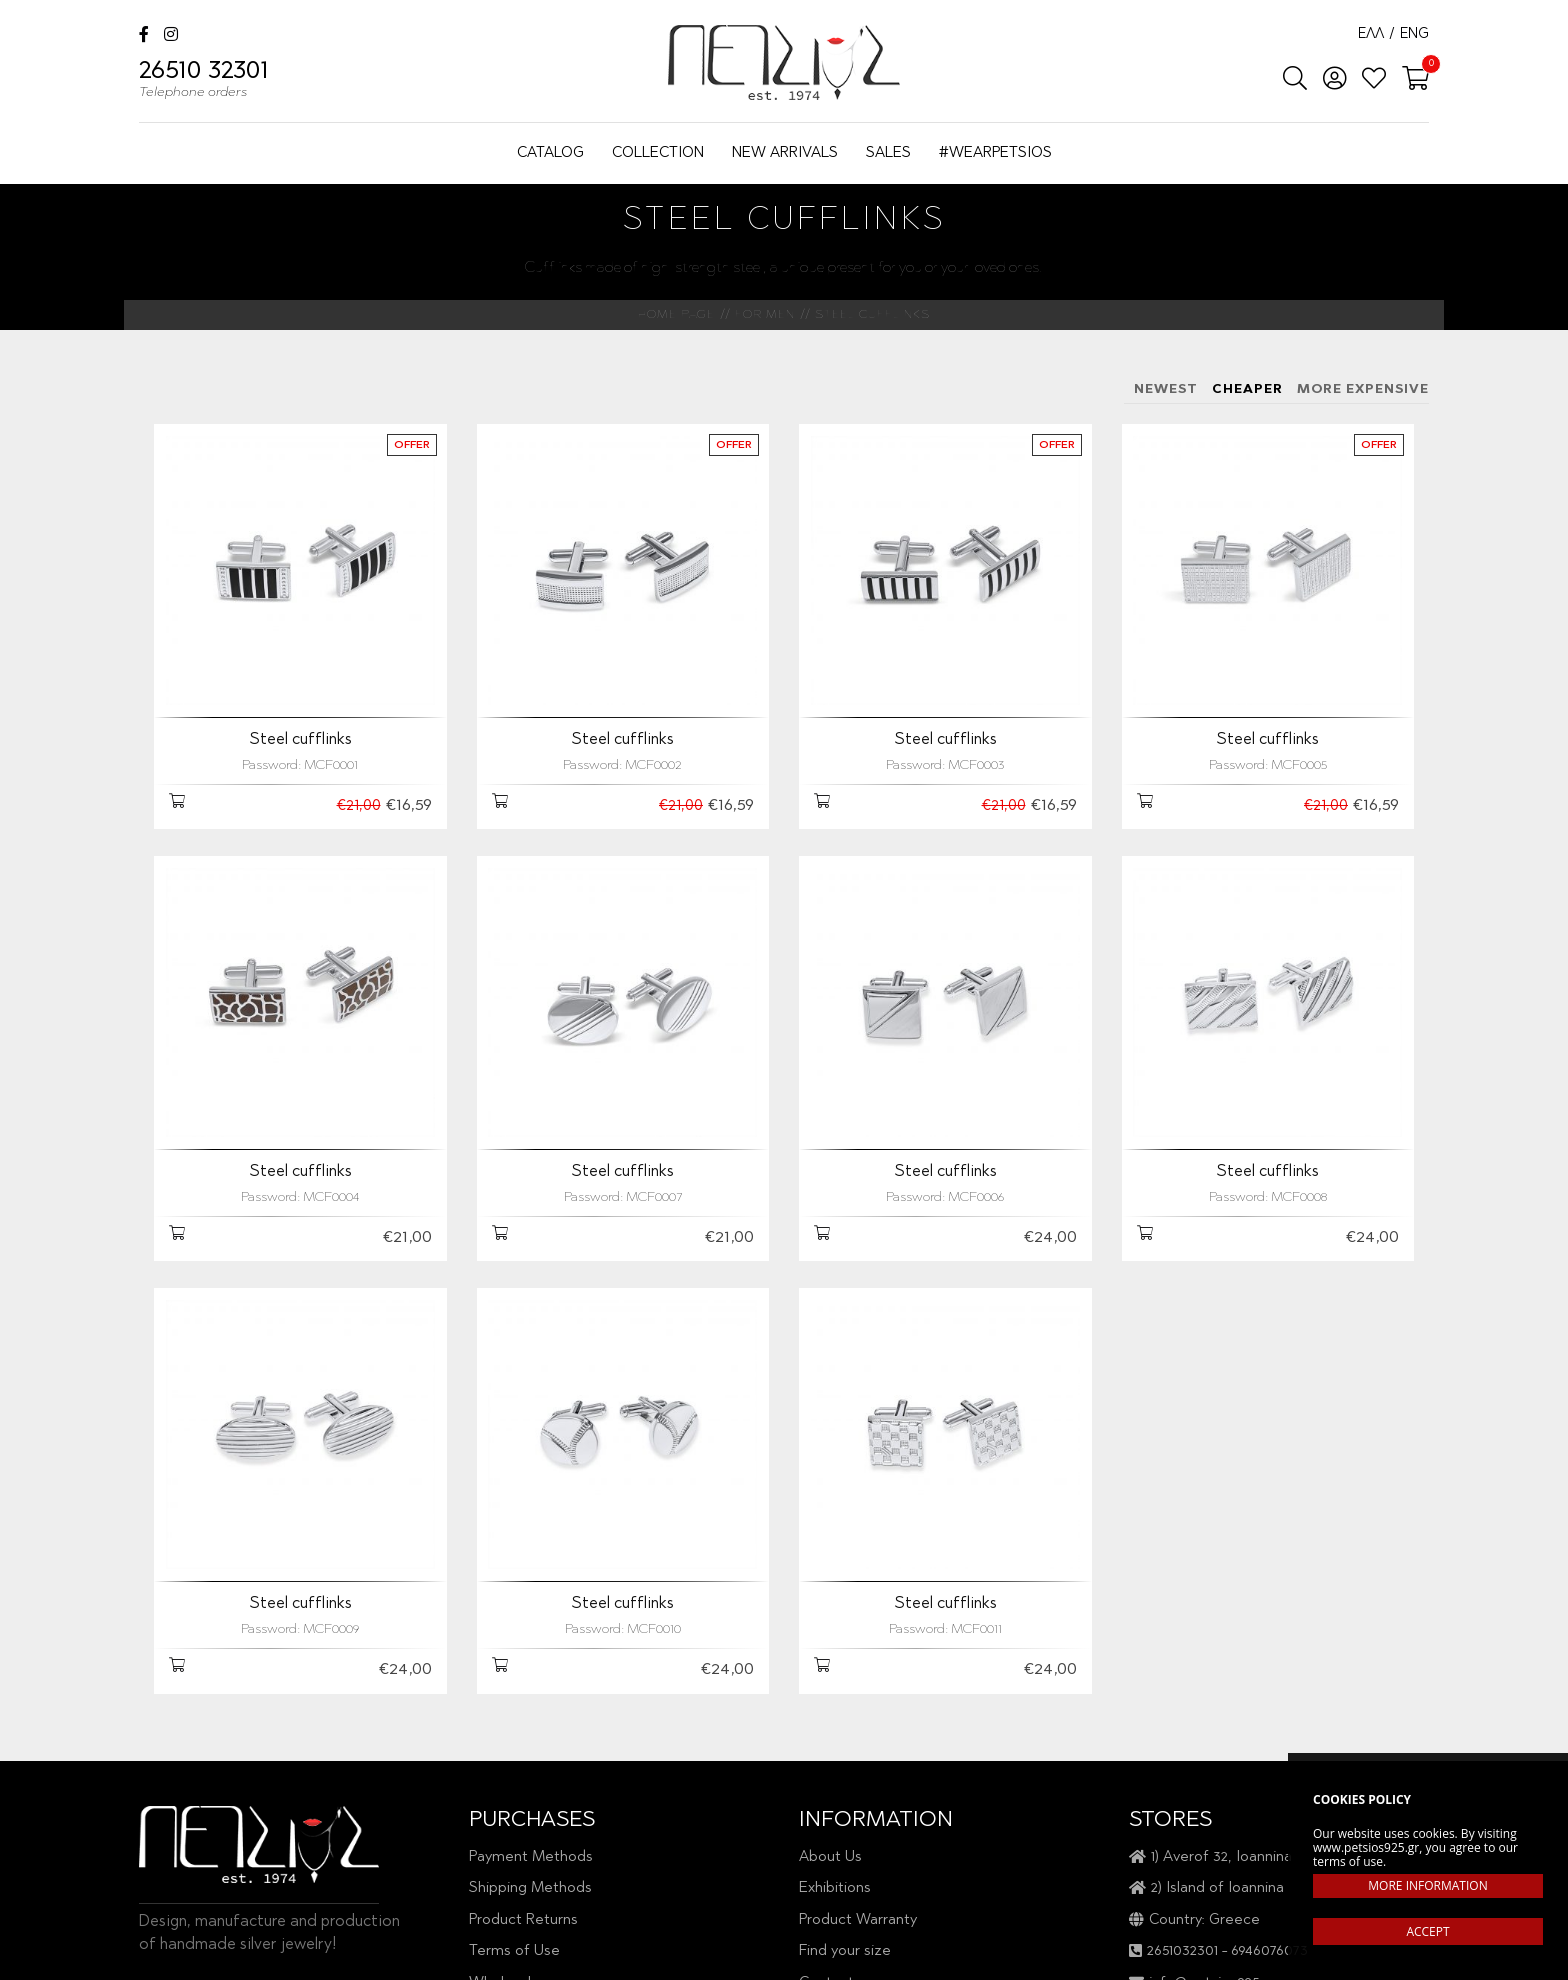  I want to click on Payment Methods, so click(531, 1857).